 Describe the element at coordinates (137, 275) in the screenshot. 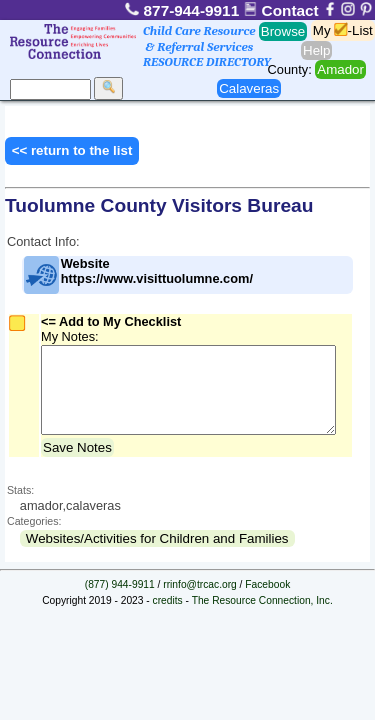

I see `Website` at that location.